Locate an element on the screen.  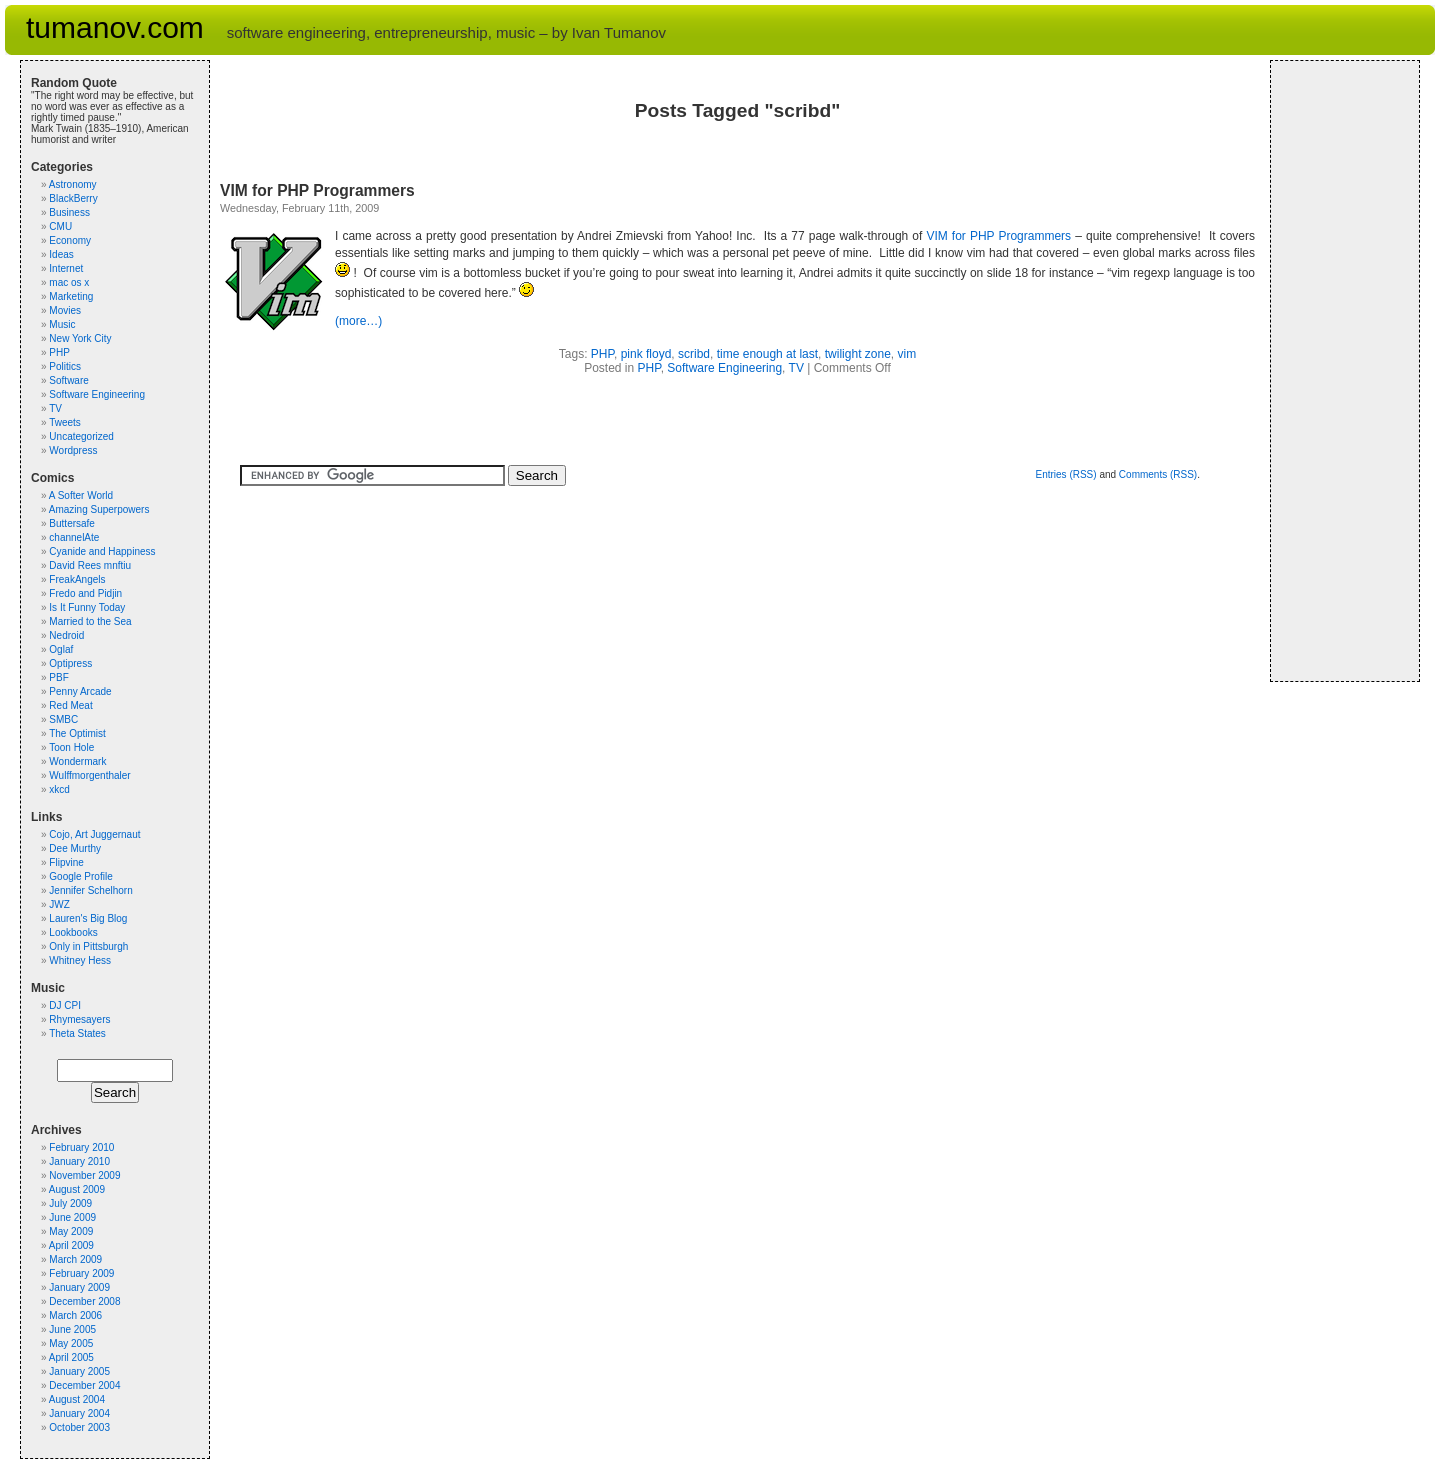
October 2003 is located at coordinates (79, 1427).